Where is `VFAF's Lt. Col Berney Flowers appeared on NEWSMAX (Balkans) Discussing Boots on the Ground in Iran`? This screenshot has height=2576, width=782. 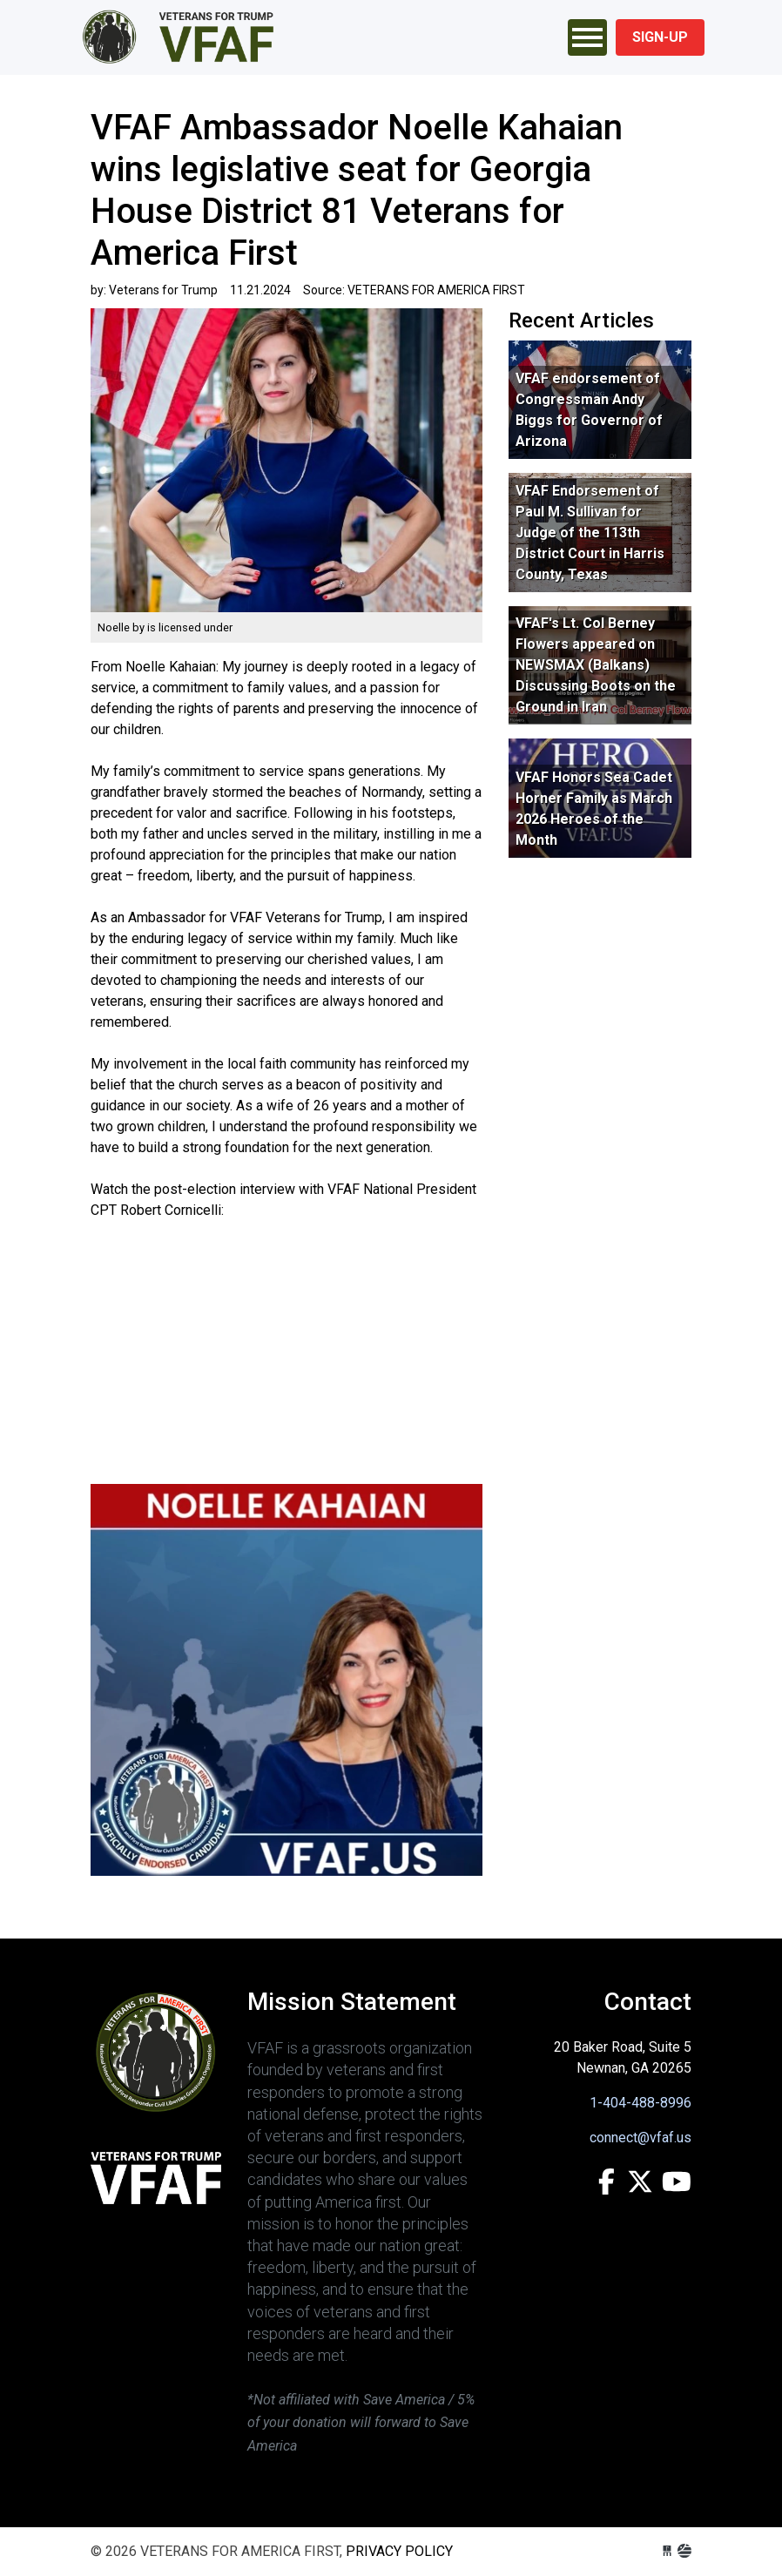 VFAF's Lt. Col Berney Flowers appeared on NEWSMAX (Balkans) Discussing Boots on the Ground in Iran is located at coordinates (596, 665).